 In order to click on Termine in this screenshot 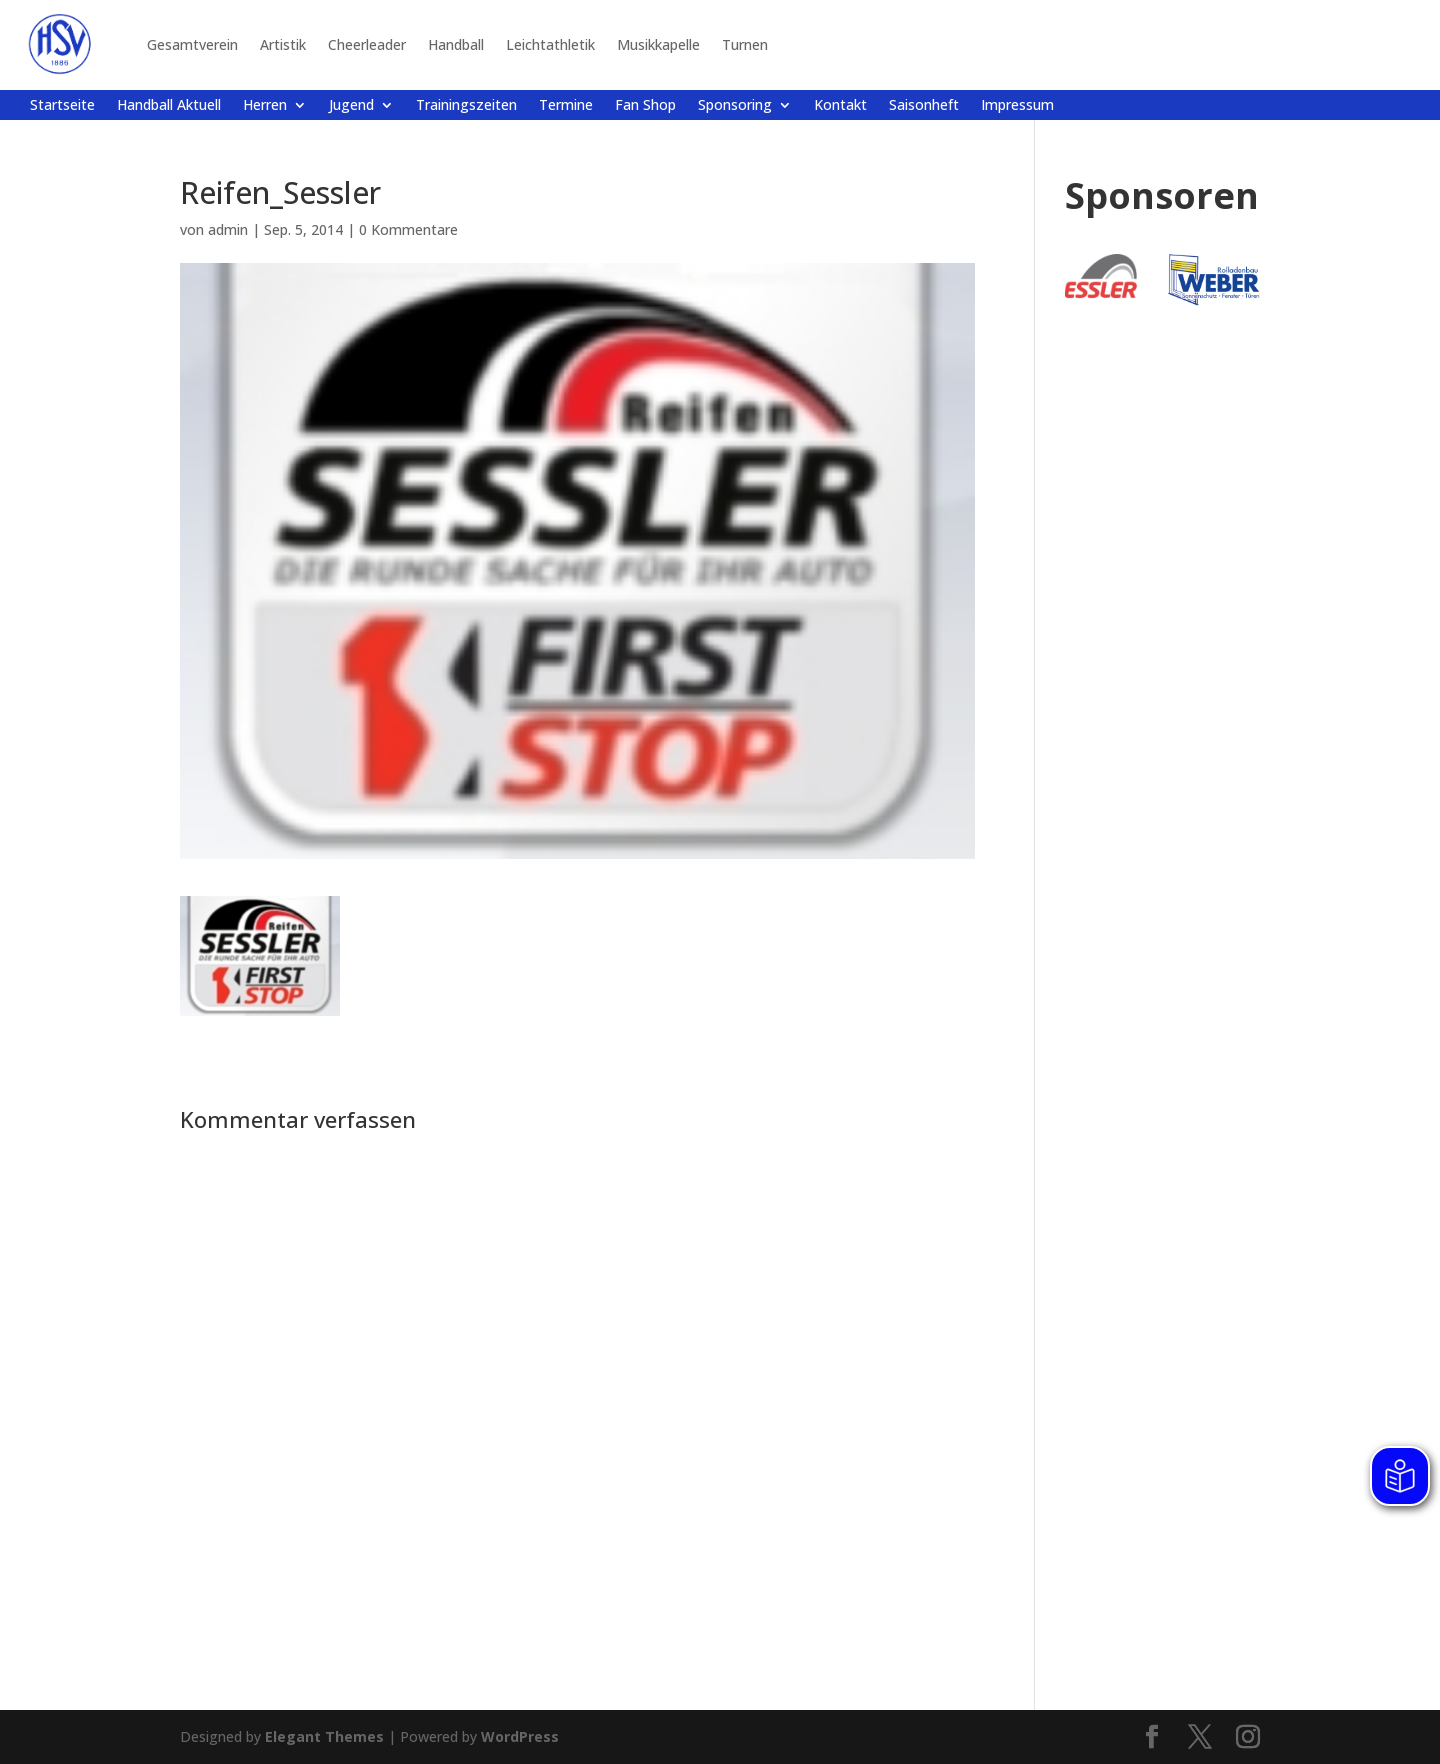, I will do `click(566, 106)`.